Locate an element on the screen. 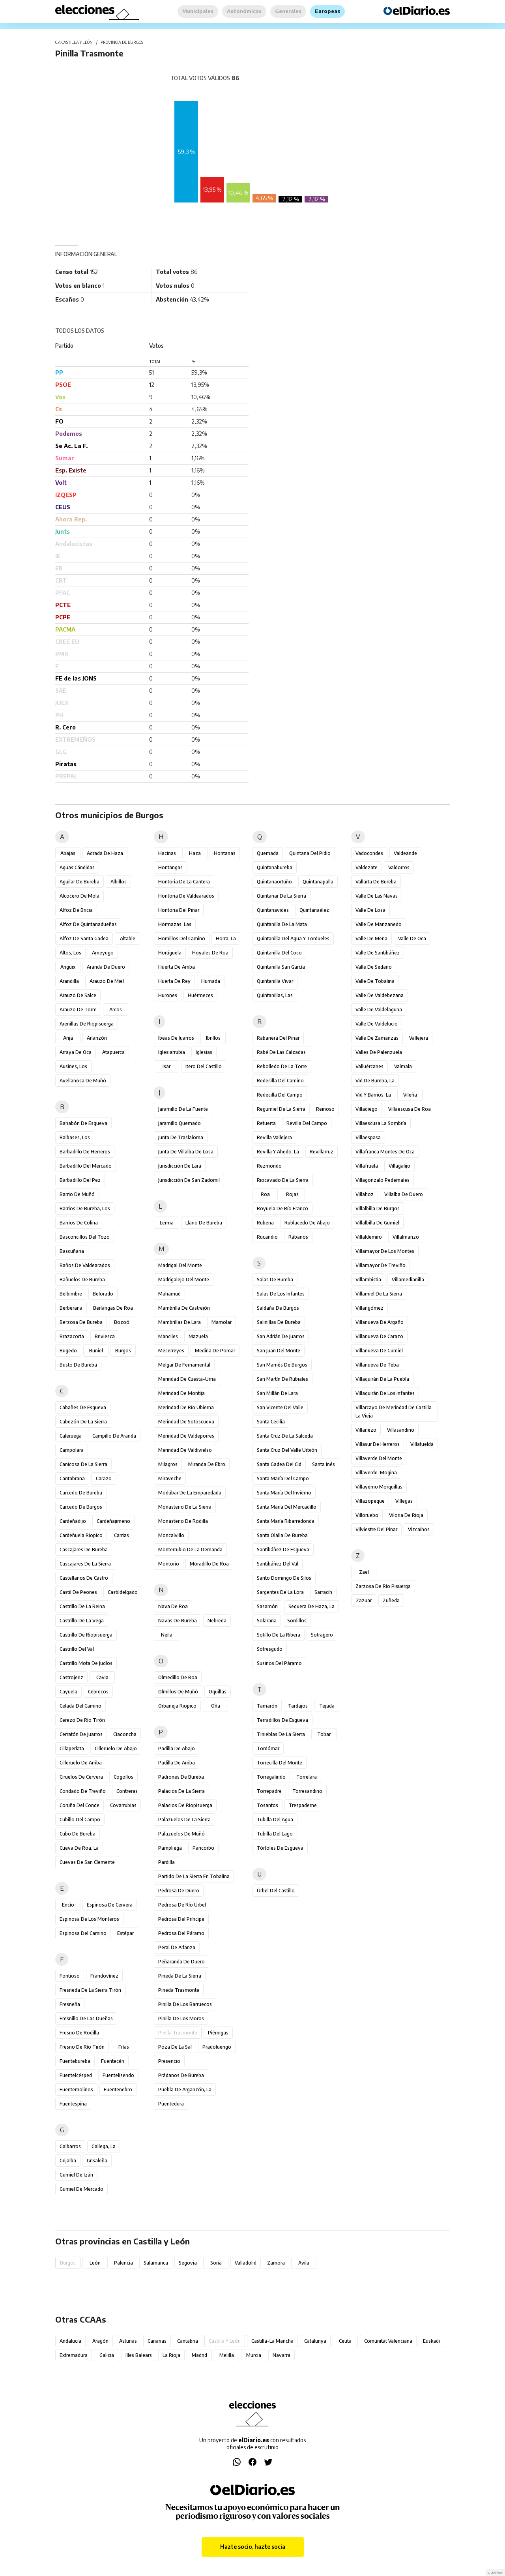 The image size is (505, 2576). Moradillo de Roa is located at coordinates (209, 1564).